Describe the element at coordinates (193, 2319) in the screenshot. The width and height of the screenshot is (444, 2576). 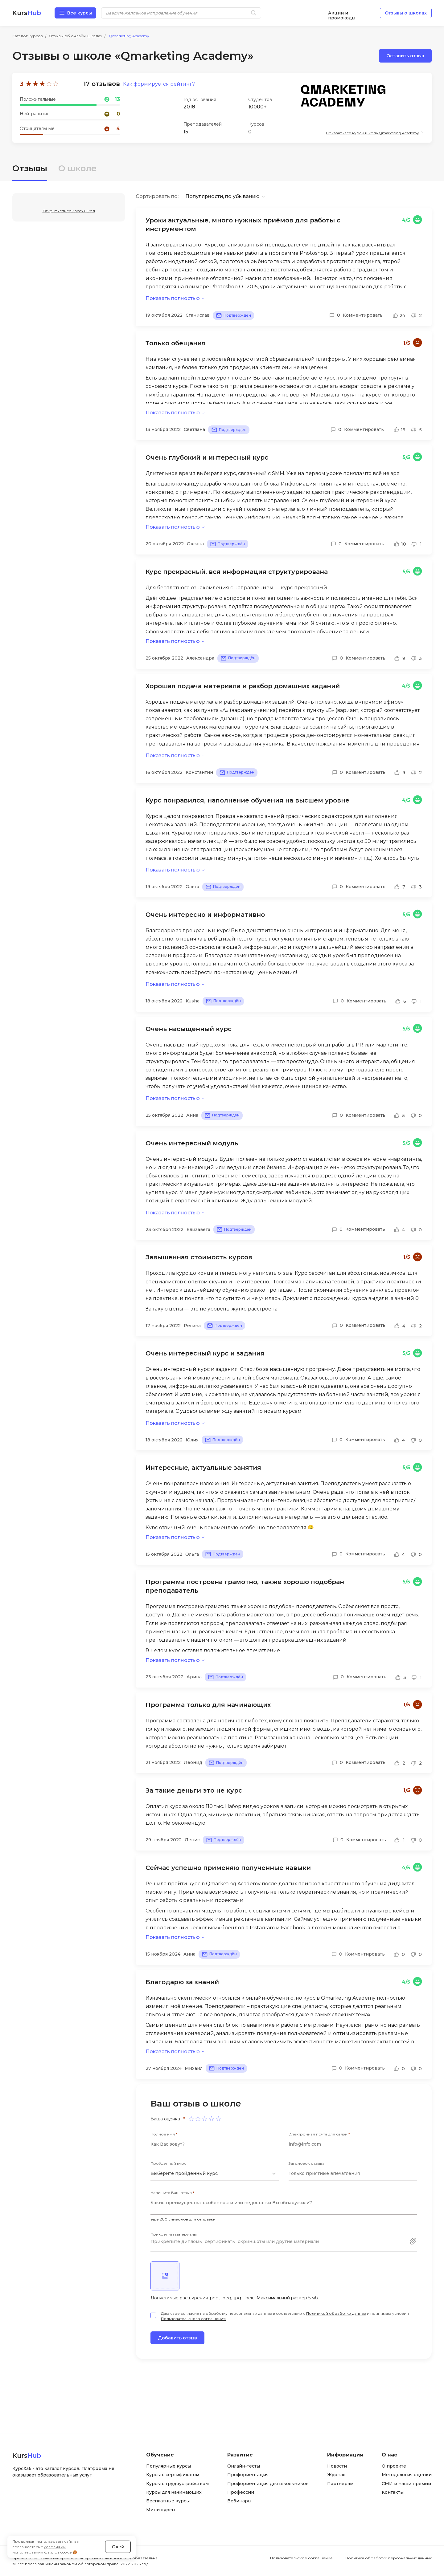
I see `Пользовательского соглашения` at that location.